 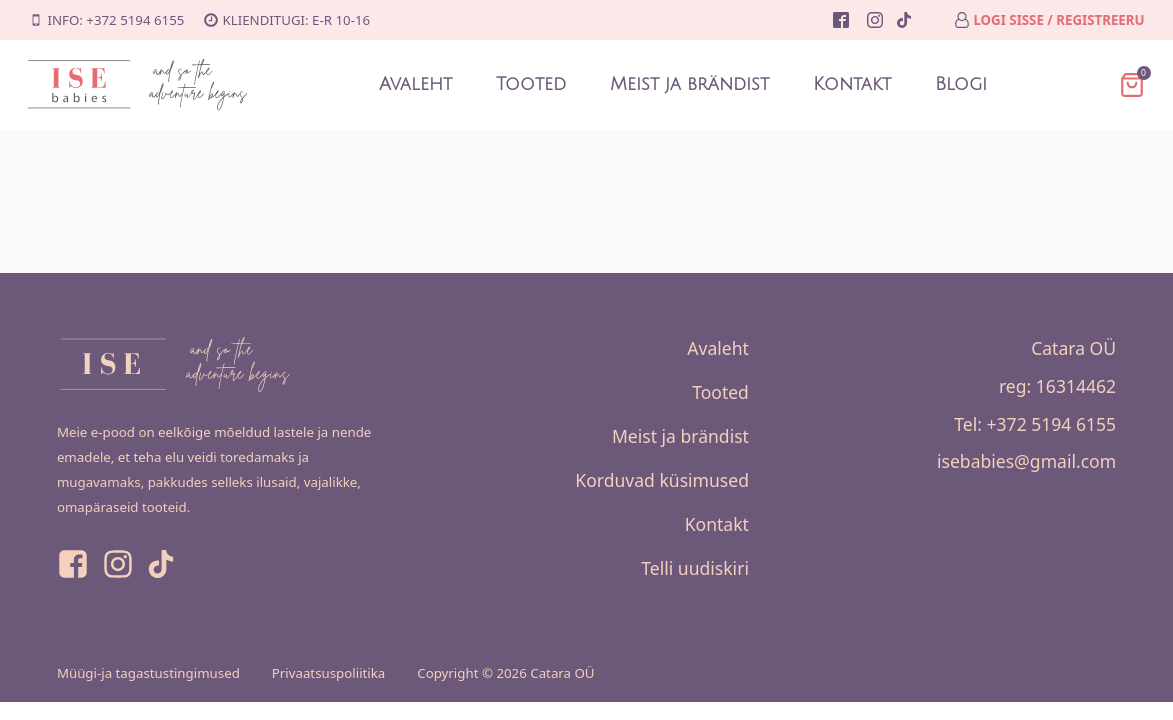 What do you see at coordinates (961, 84) in the screenshot?
I see `Blogi` at bounding box center [961, 84].